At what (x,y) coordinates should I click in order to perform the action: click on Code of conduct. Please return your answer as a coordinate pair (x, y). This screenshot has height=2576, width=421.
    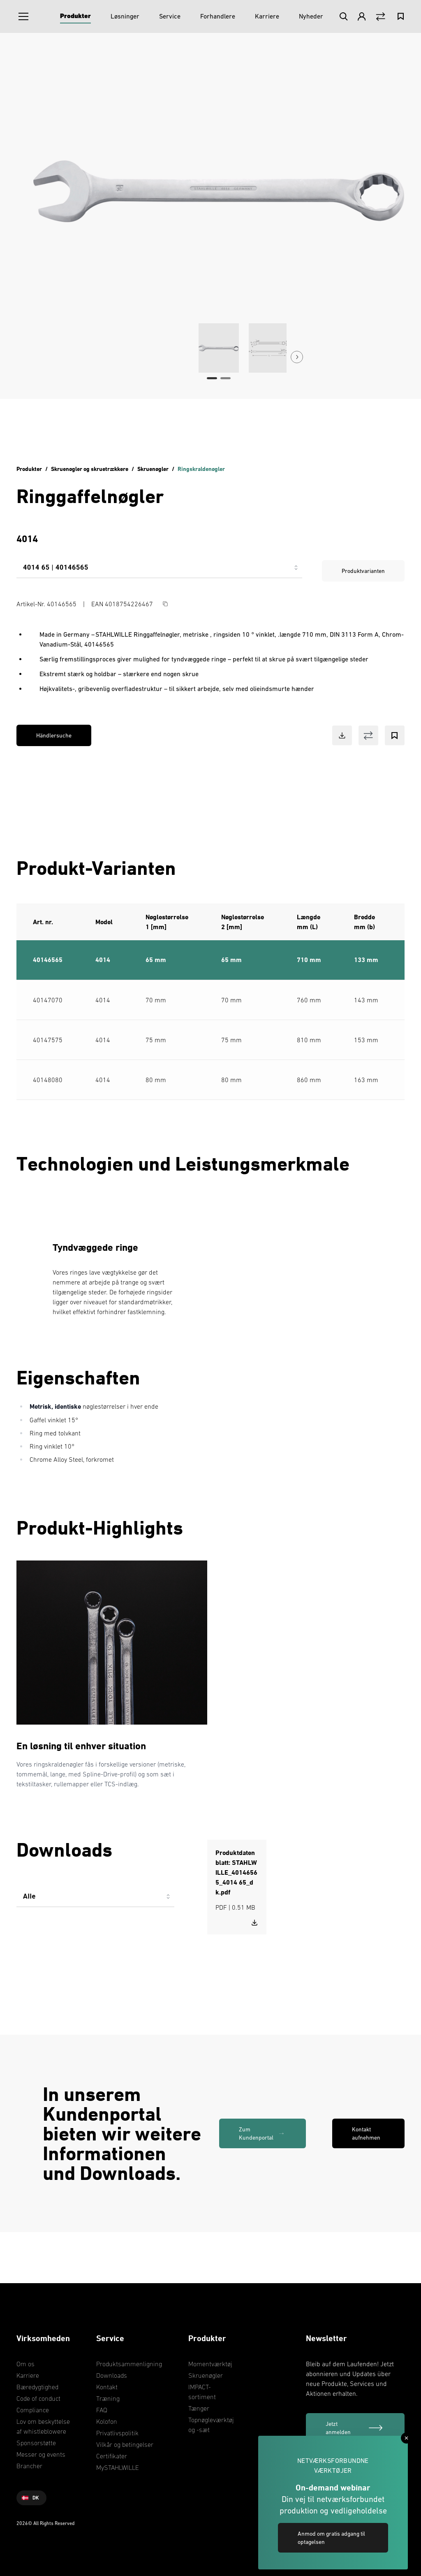
    Looking at the image, I should click on (38, 2398).